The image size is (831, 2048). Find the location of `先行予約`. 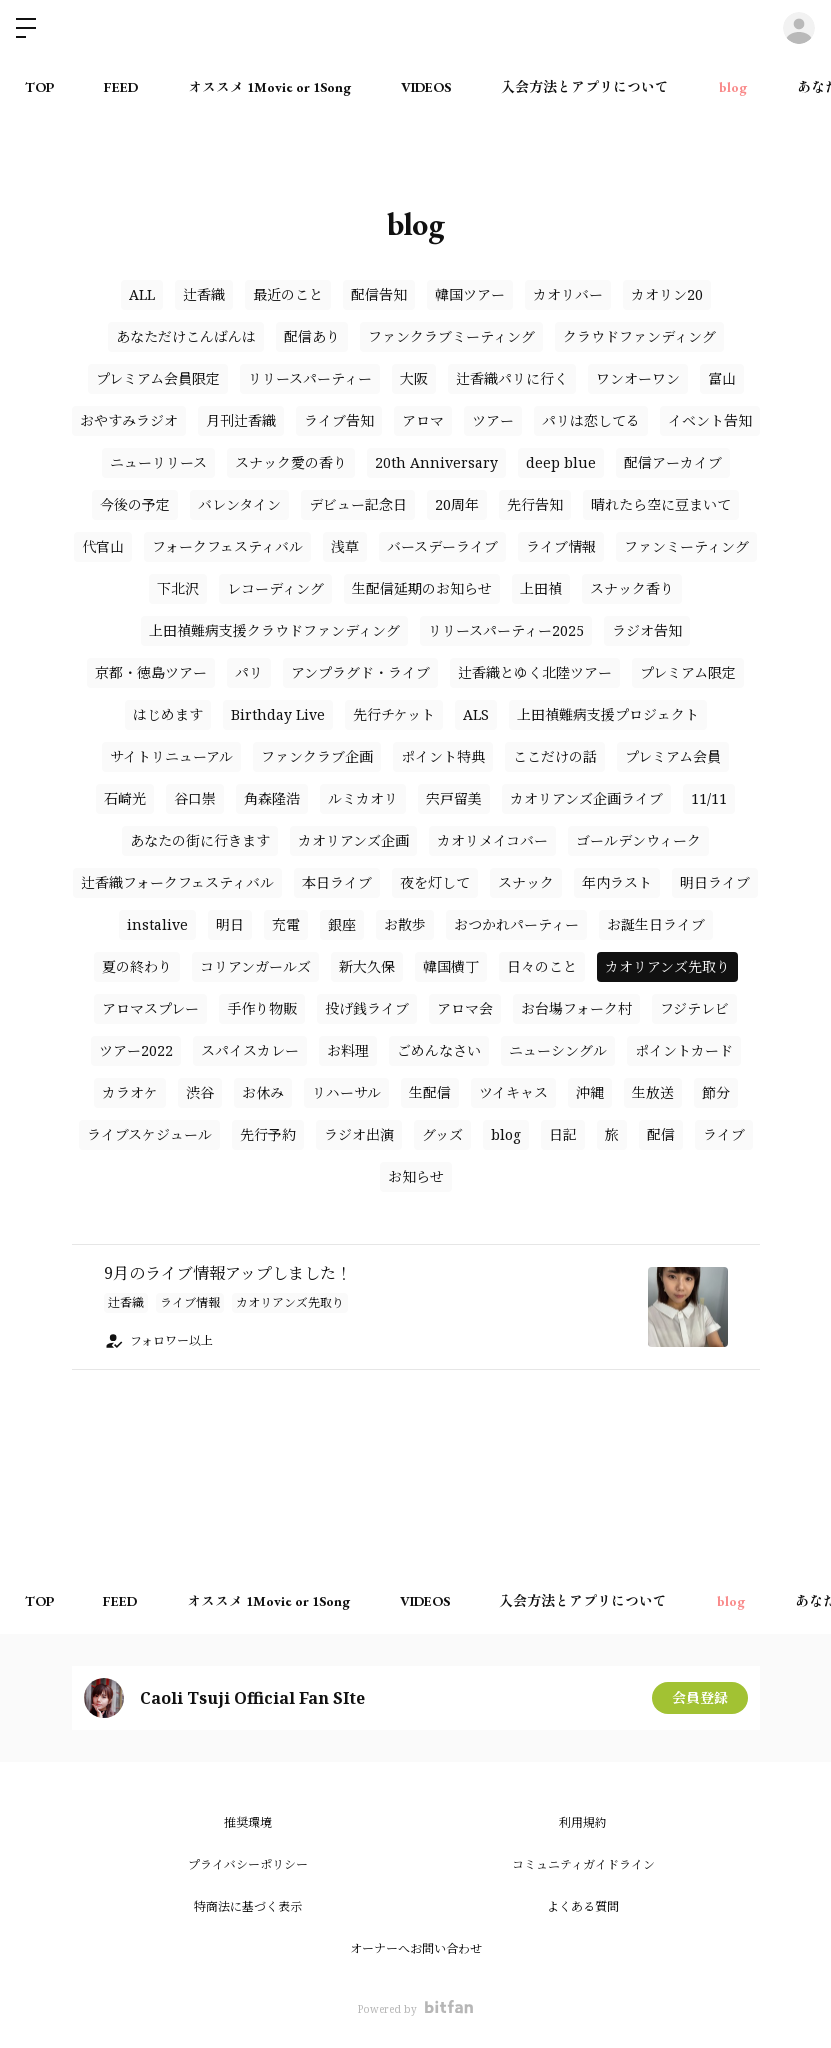

先行予約 is located at coordinates (268, 1134).